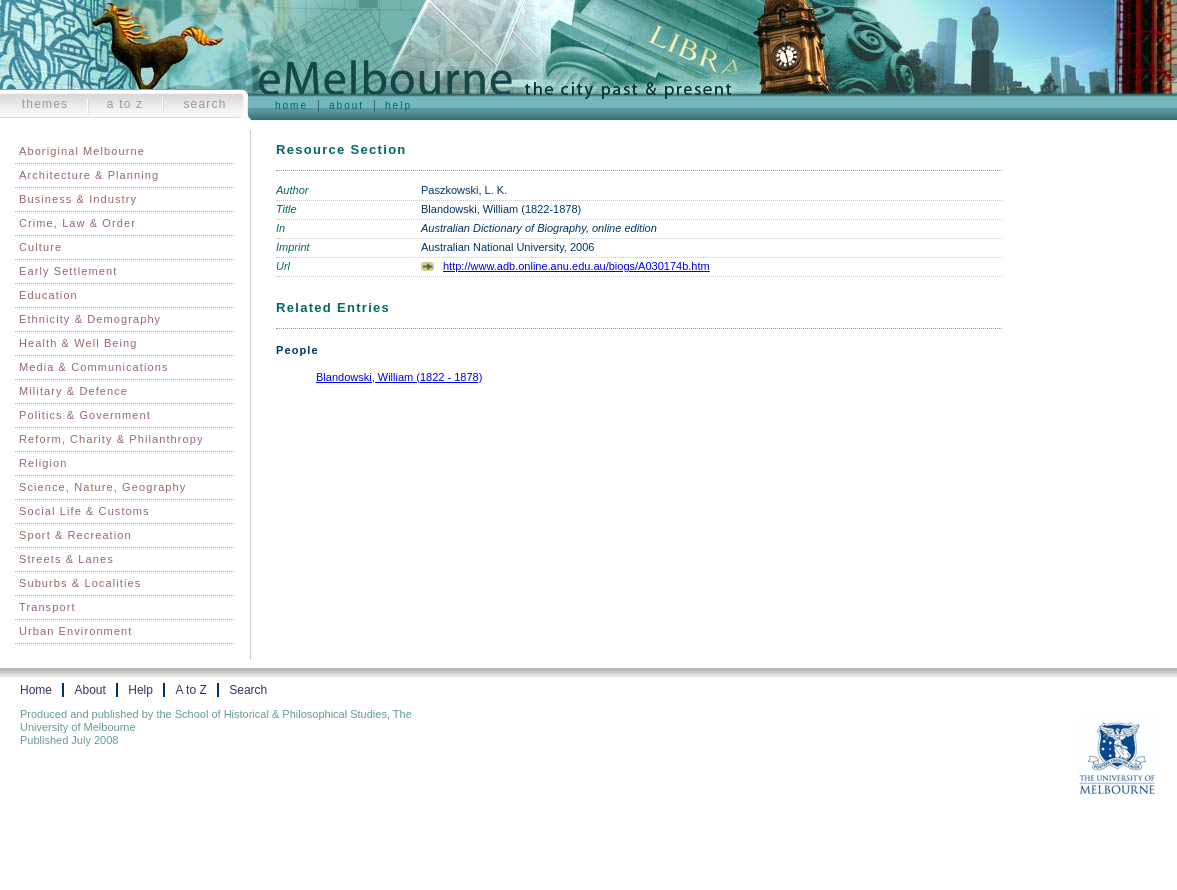  What do you see at coordinates (398, 105) in the screenshot?
I see `Help` at bounding box center [398, 105].